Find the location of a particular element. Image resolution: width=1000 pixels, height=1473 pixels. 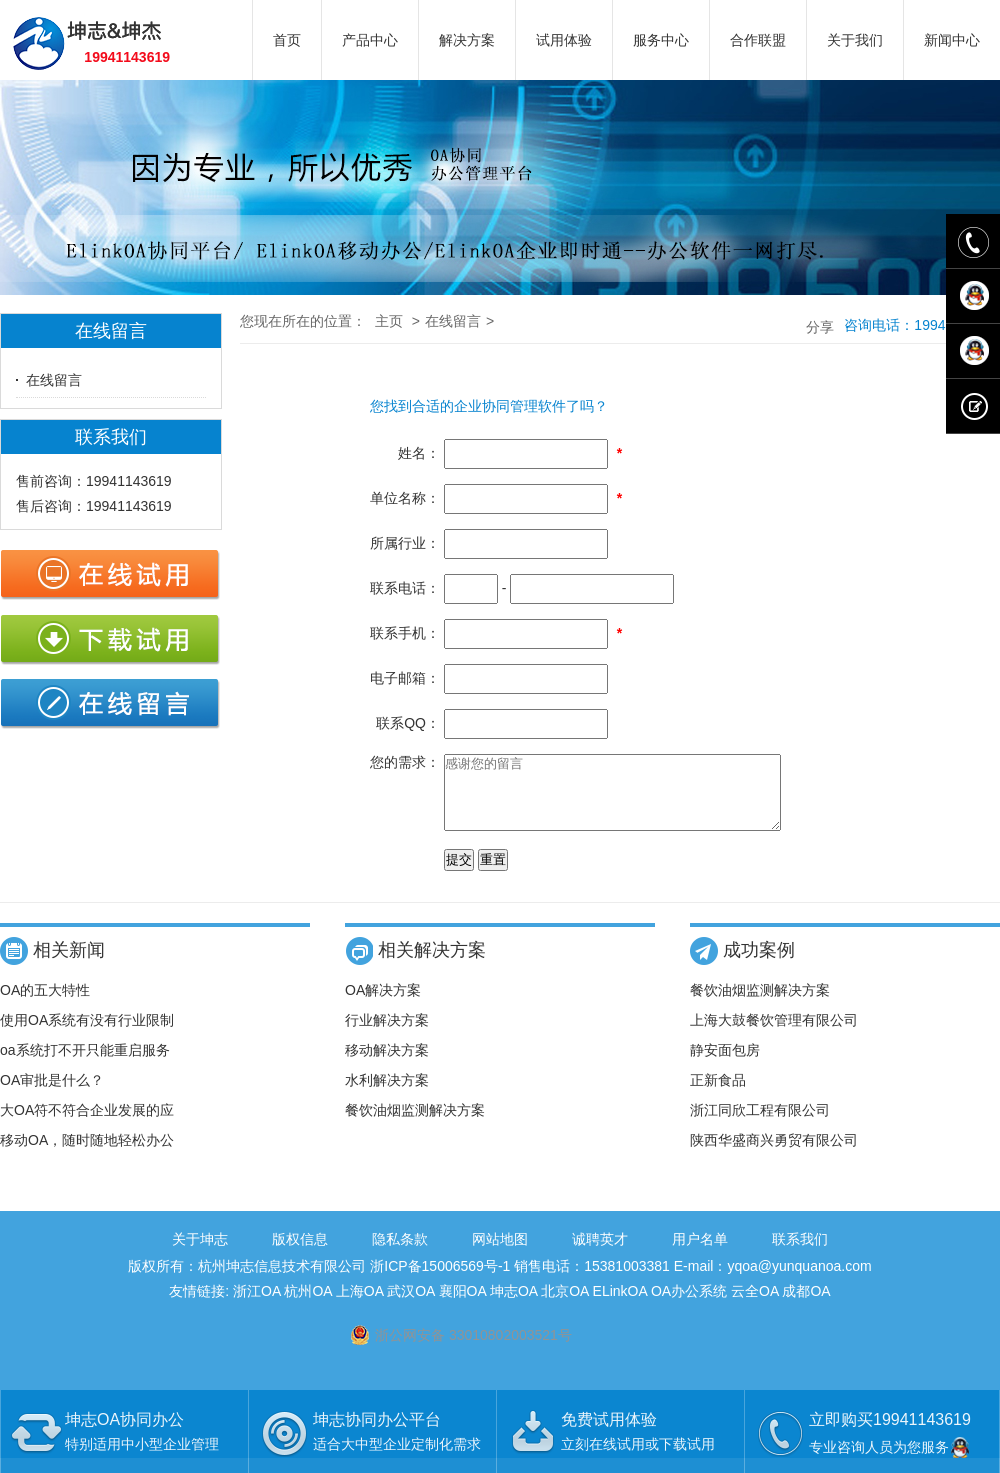

使用OA系统有没有行业限制 is located at coordinates (87, 1035).